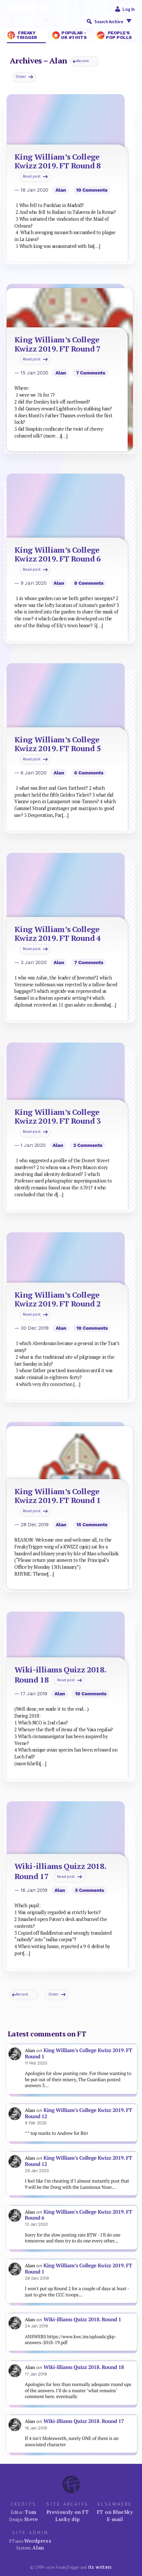 This screenshot has width=142, height=2576. What do you see at coordinates (128, 9) in the screenshot?
I see `Log in` at bounding box center [128, 9].